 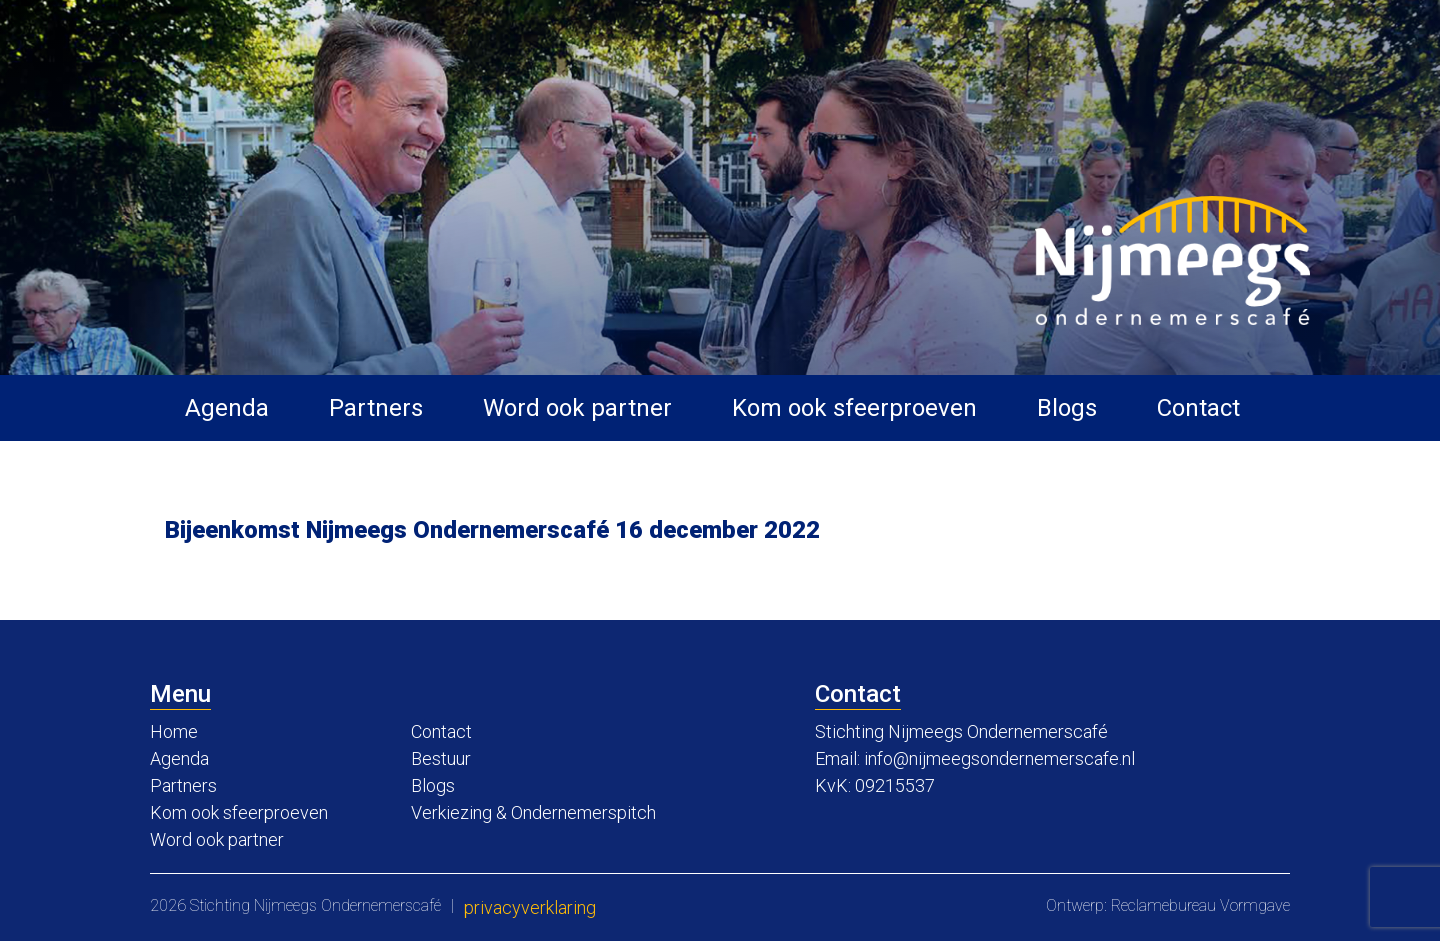 I want to click on Verkiezing & Ondernemerspitch, so click(x=533, y=812).